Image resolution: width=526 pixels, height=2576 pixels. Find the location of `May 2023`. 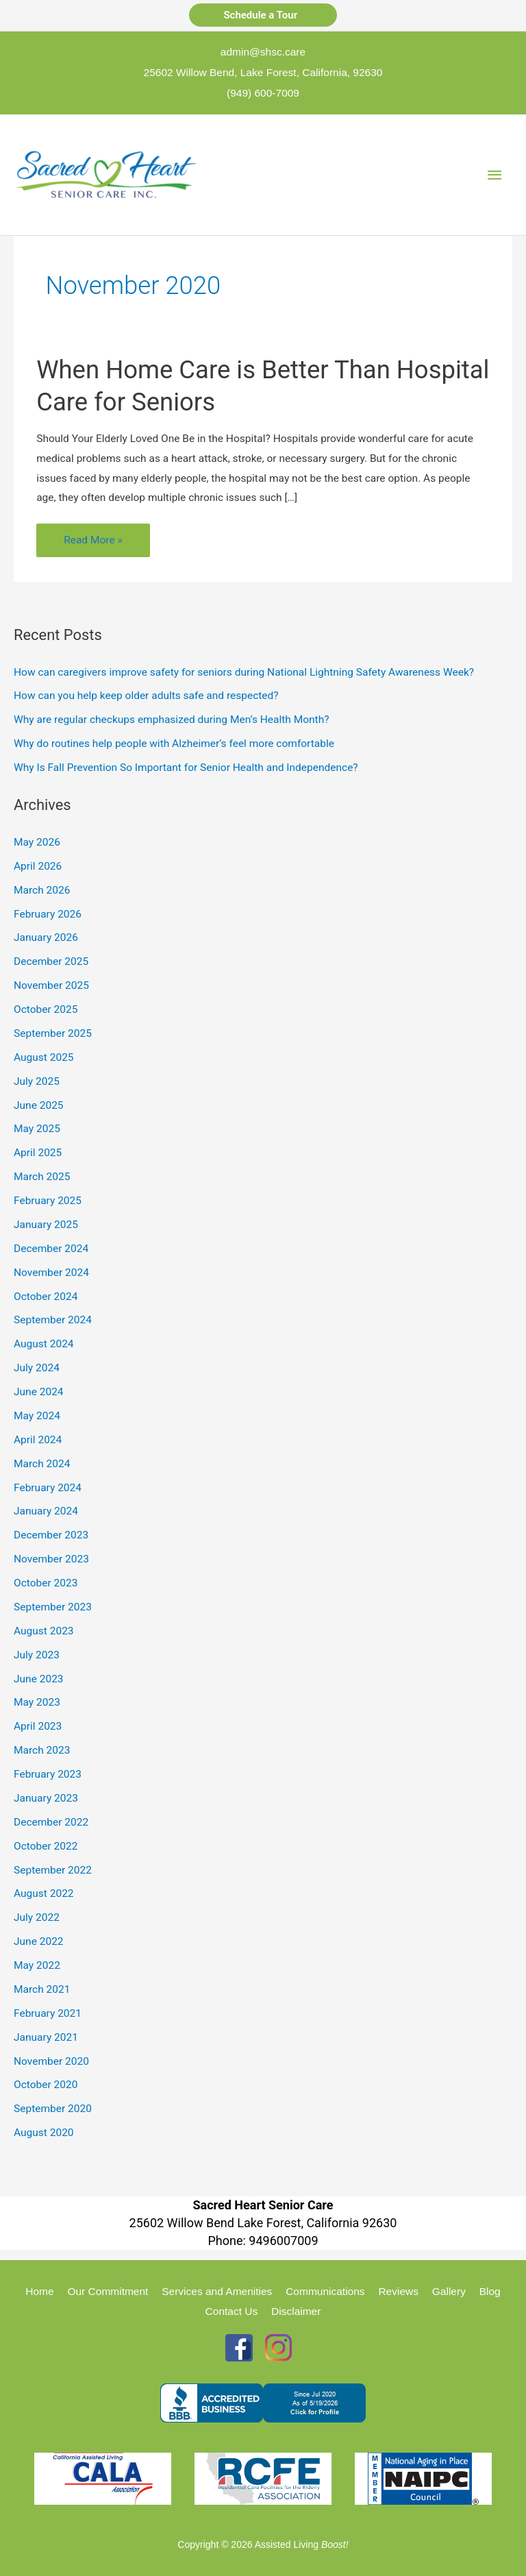

May 2023 is located at coordinates (37, 1702).